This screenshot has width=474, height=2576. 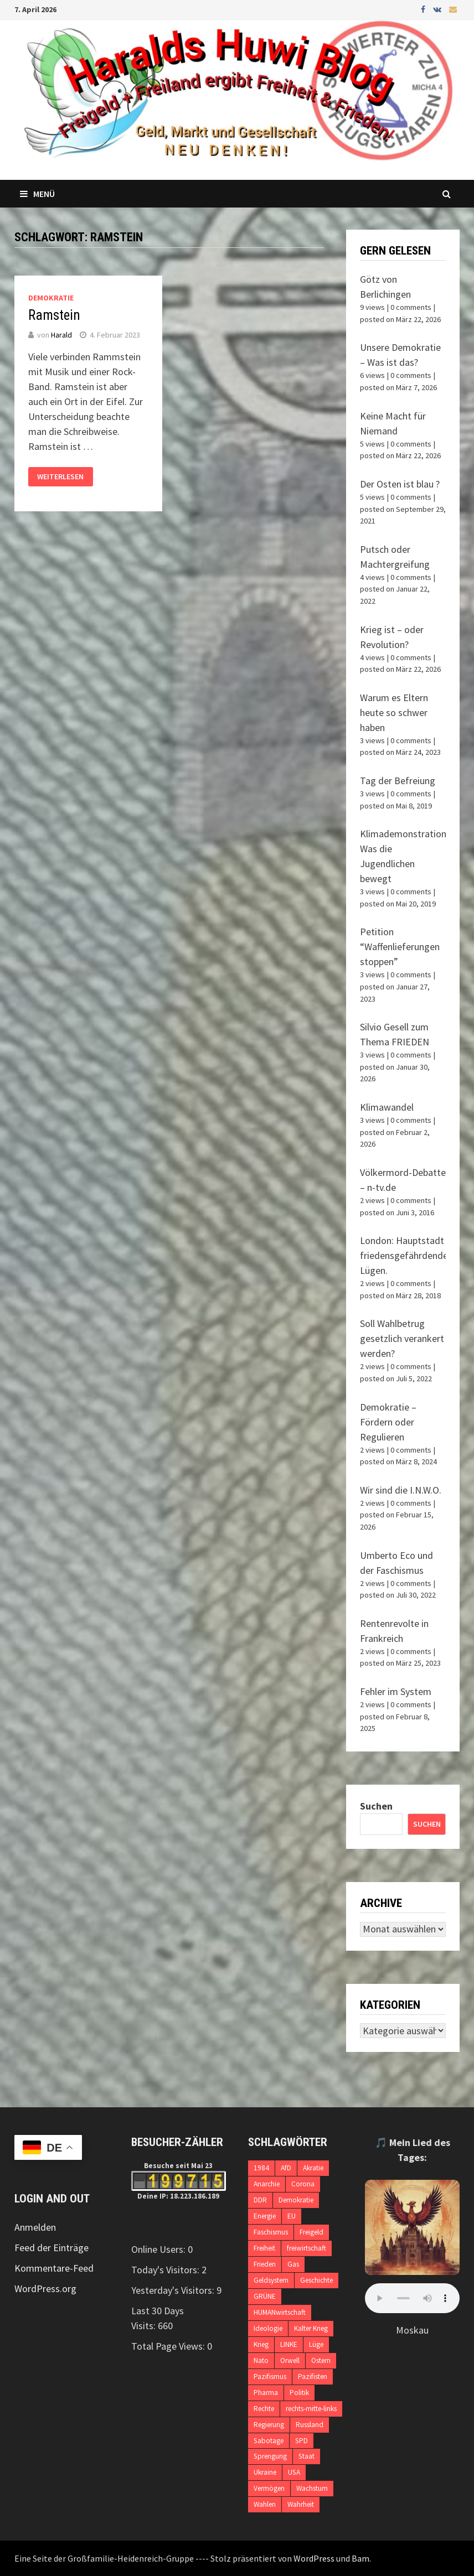 What do you see at coordinates (360, 2558) in the screenshot?
I see `Bam` at bounding box center [360, 2558].